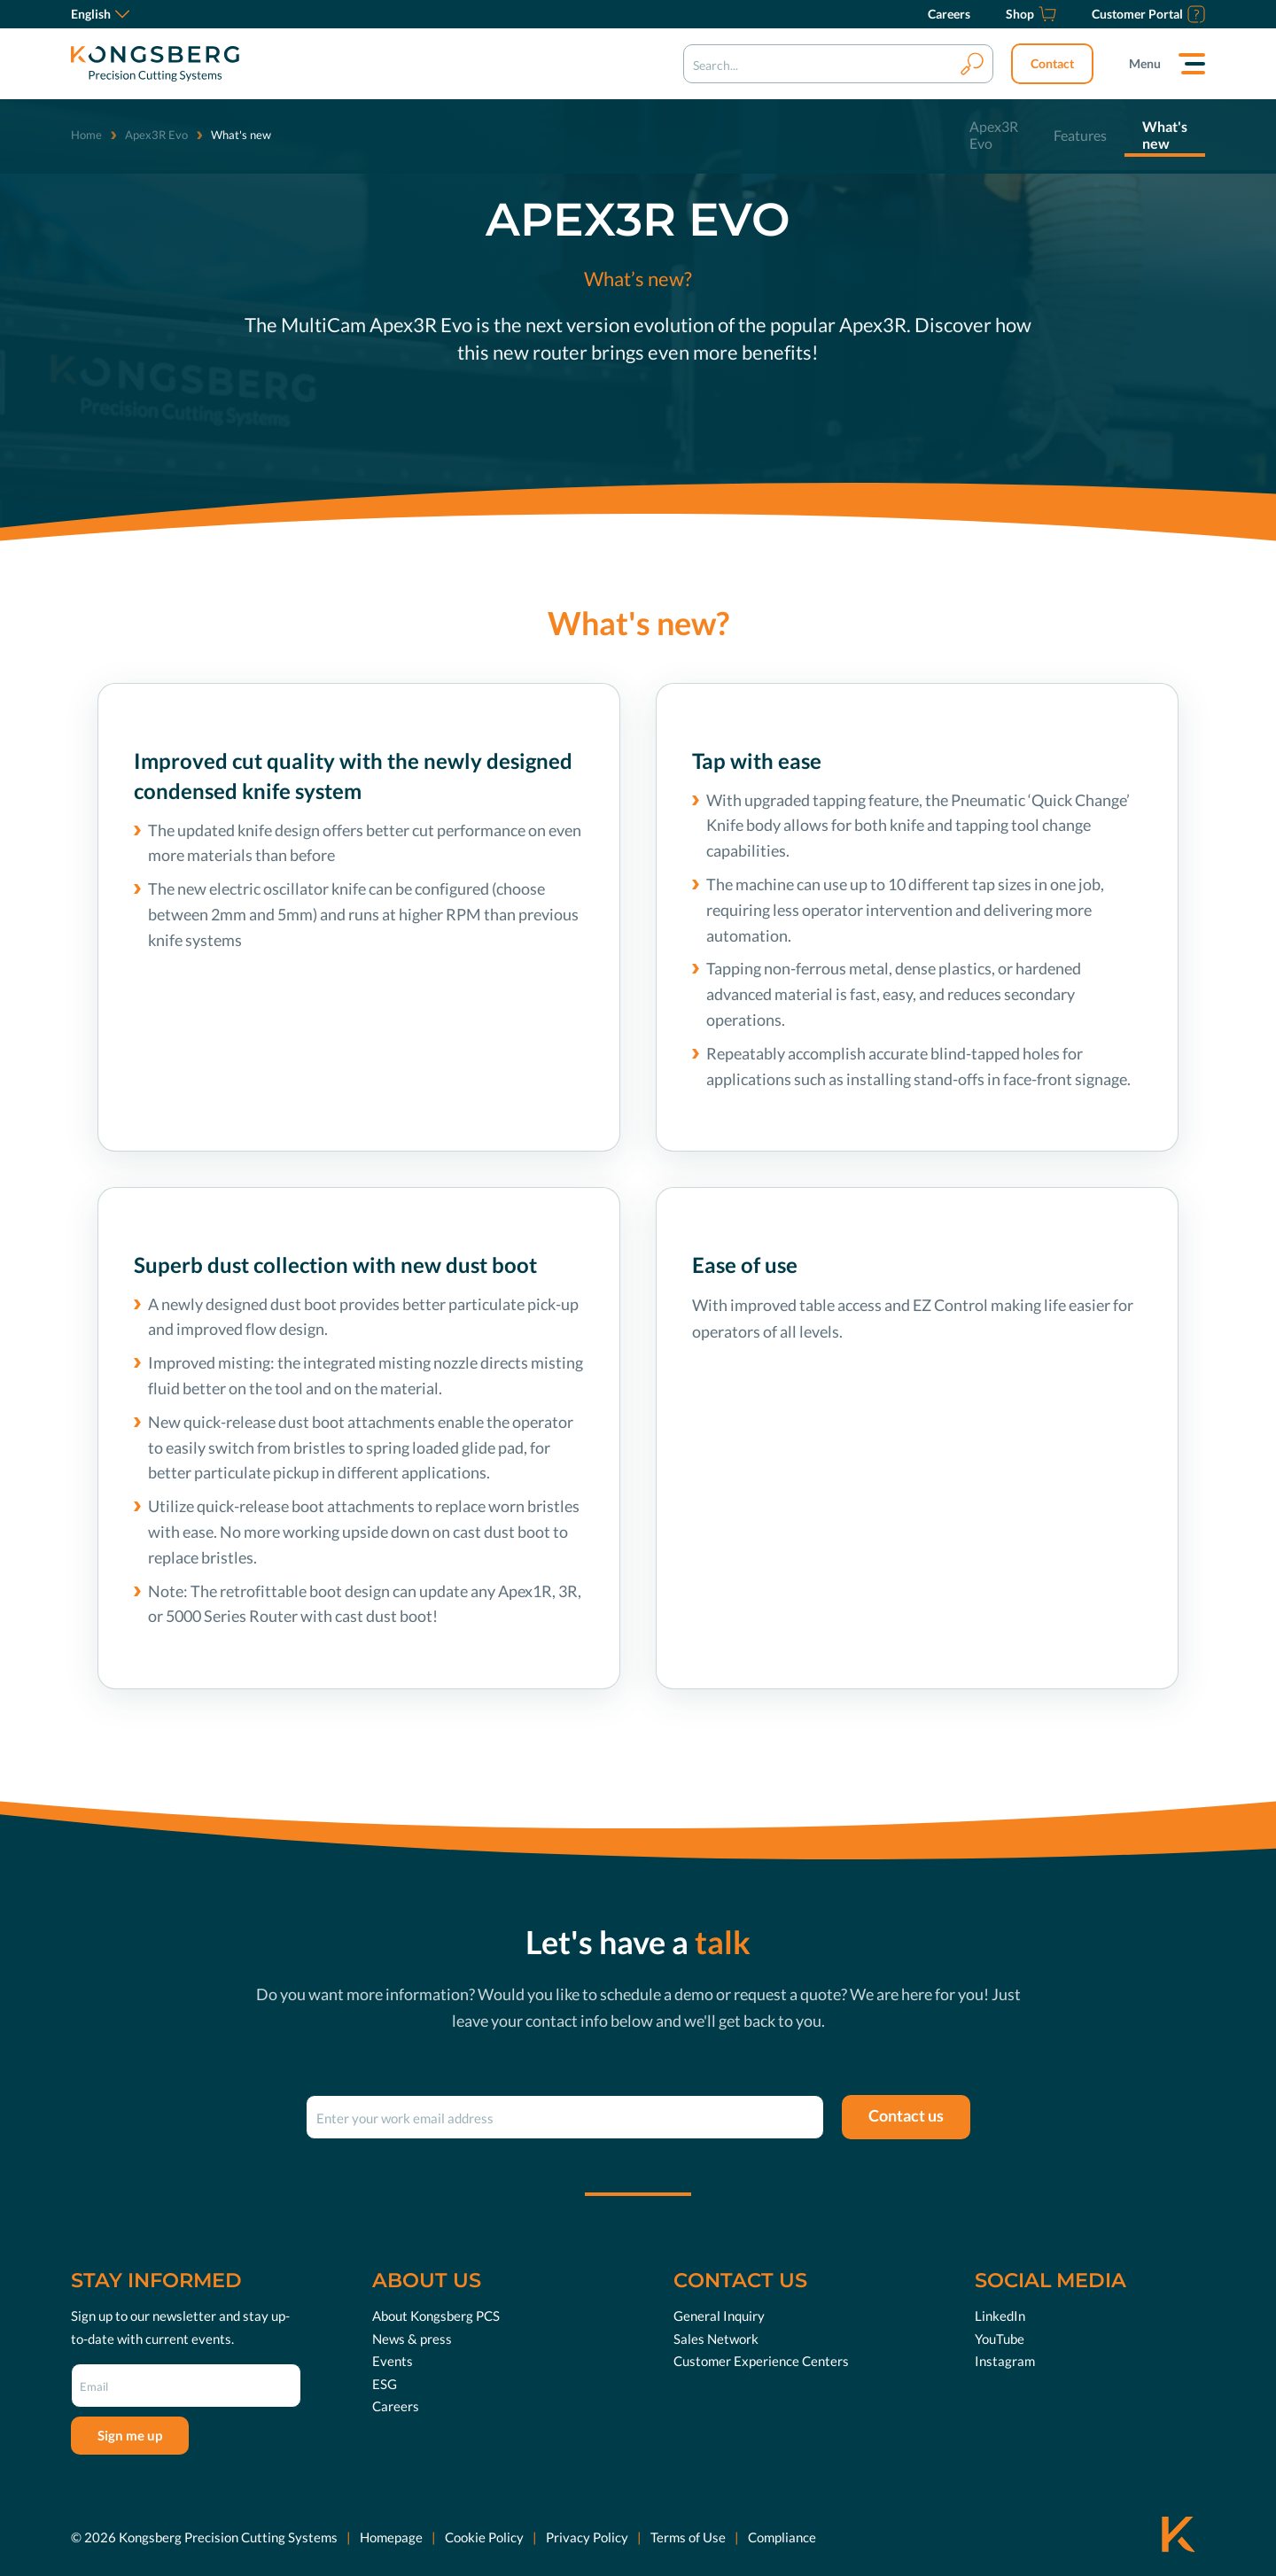 The image size is (1276, 2576). Describe the element at coordinates (1148, 14) in the screenshot. I see `[Customer Portal]` at that location.